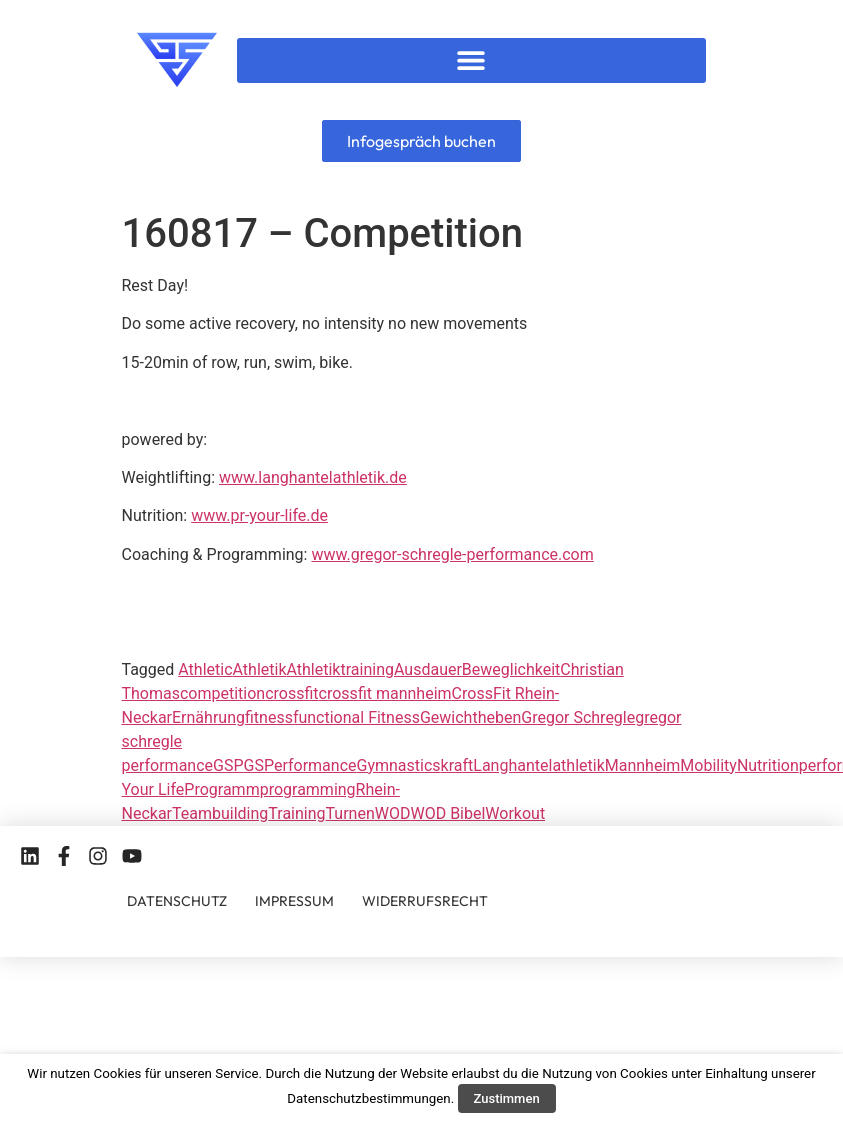  What do you see at coordinates (385, 693) in the screenshot?
I see `crossfit mannheim` at bounding box center [385, 693].